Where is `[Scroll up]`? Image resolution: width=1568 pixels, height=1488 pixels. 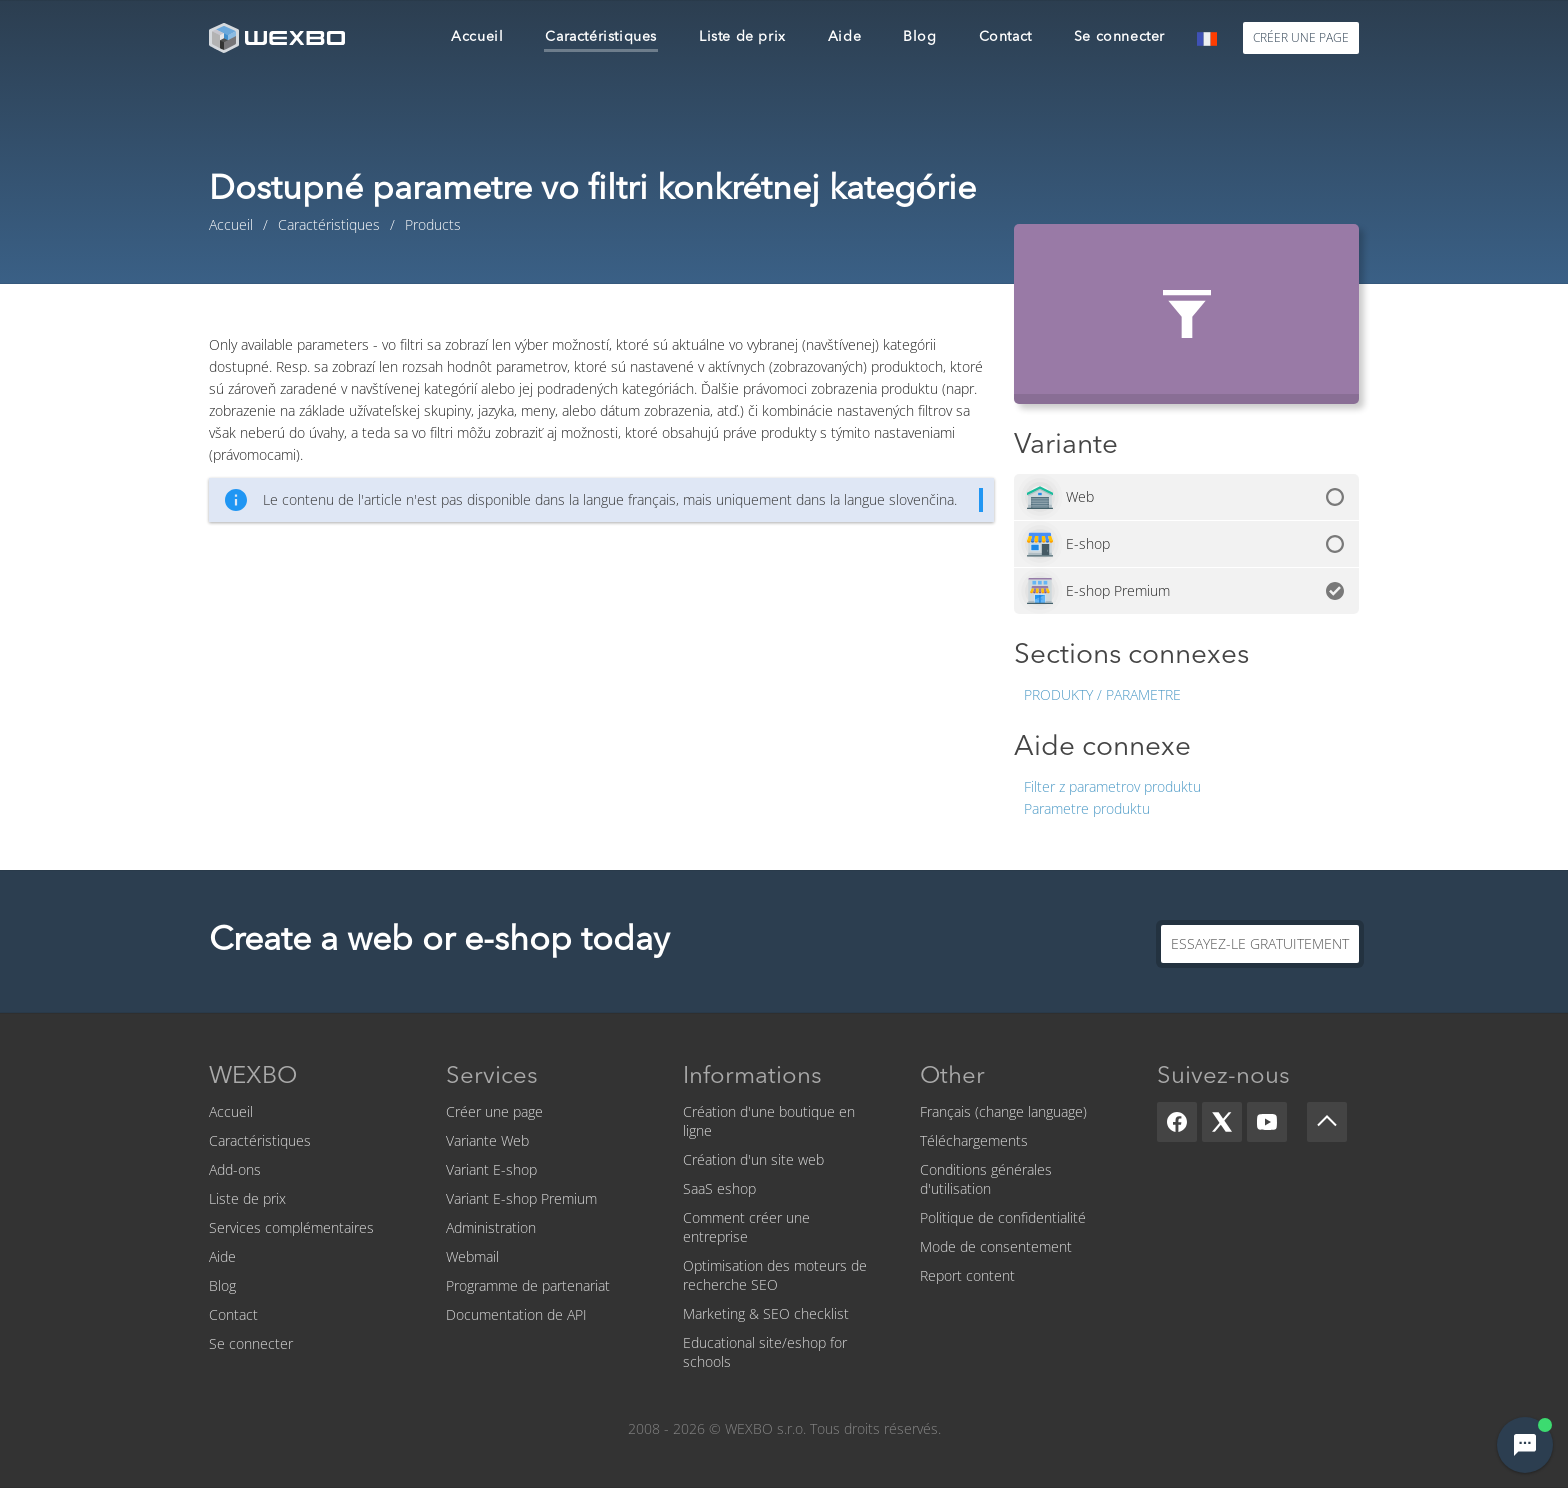 [Scroll up] is located at coordinates (1327, 1122).